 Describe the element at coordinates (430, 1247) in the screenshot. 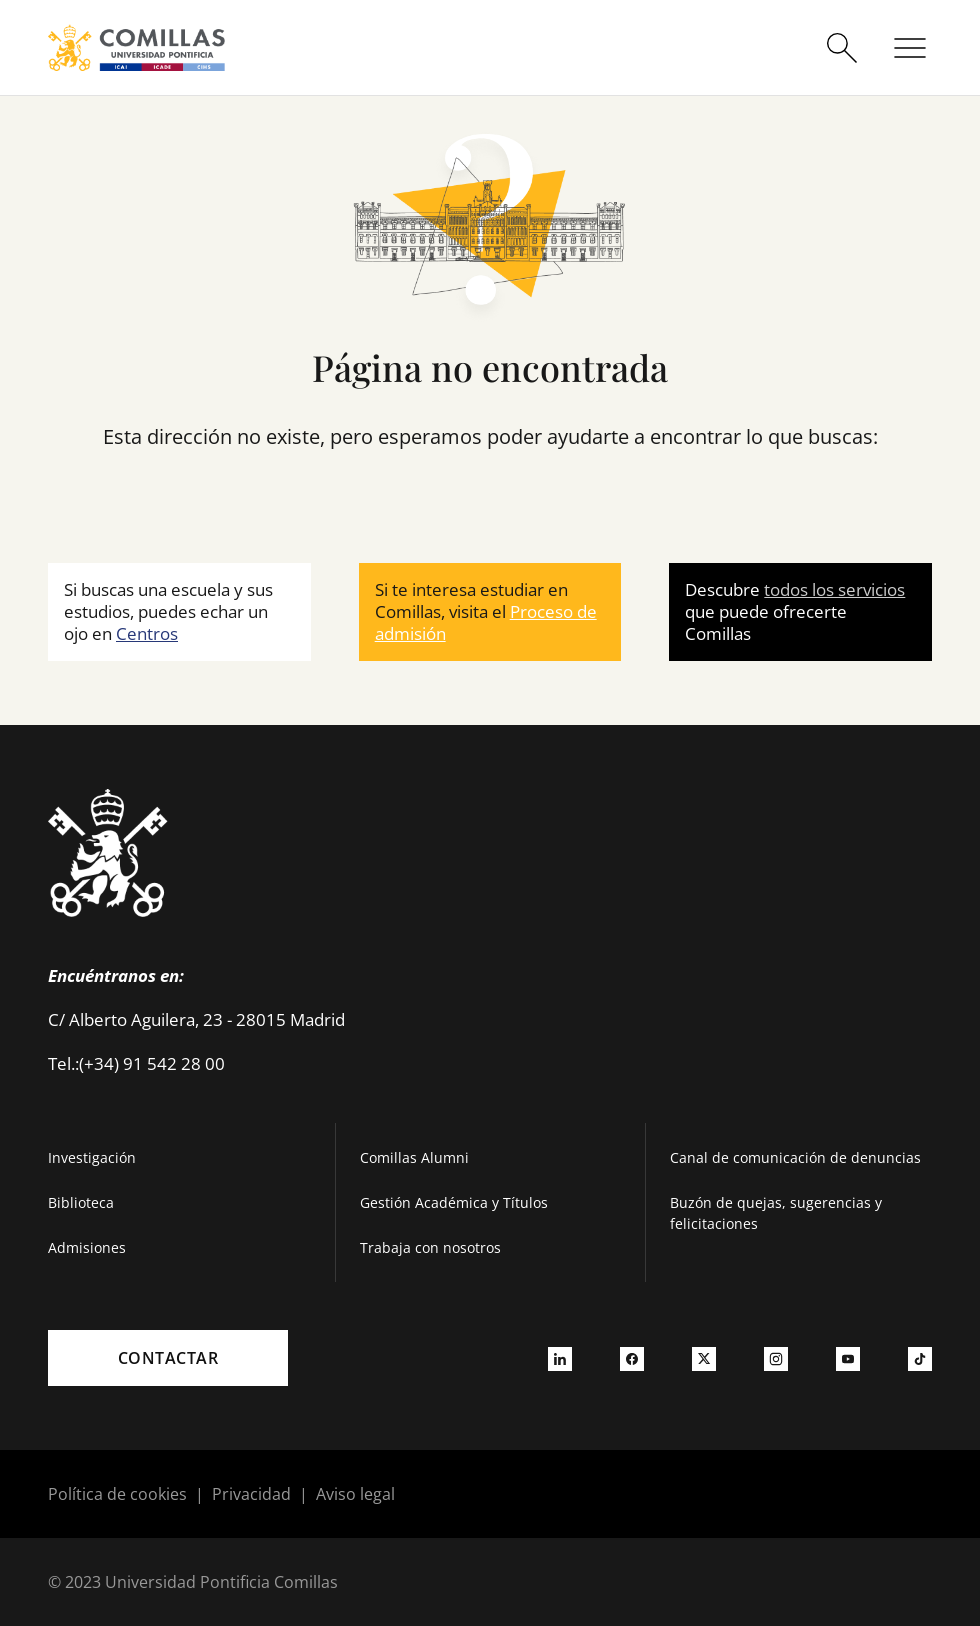

I see `Trabaja con nosotros` at that location.